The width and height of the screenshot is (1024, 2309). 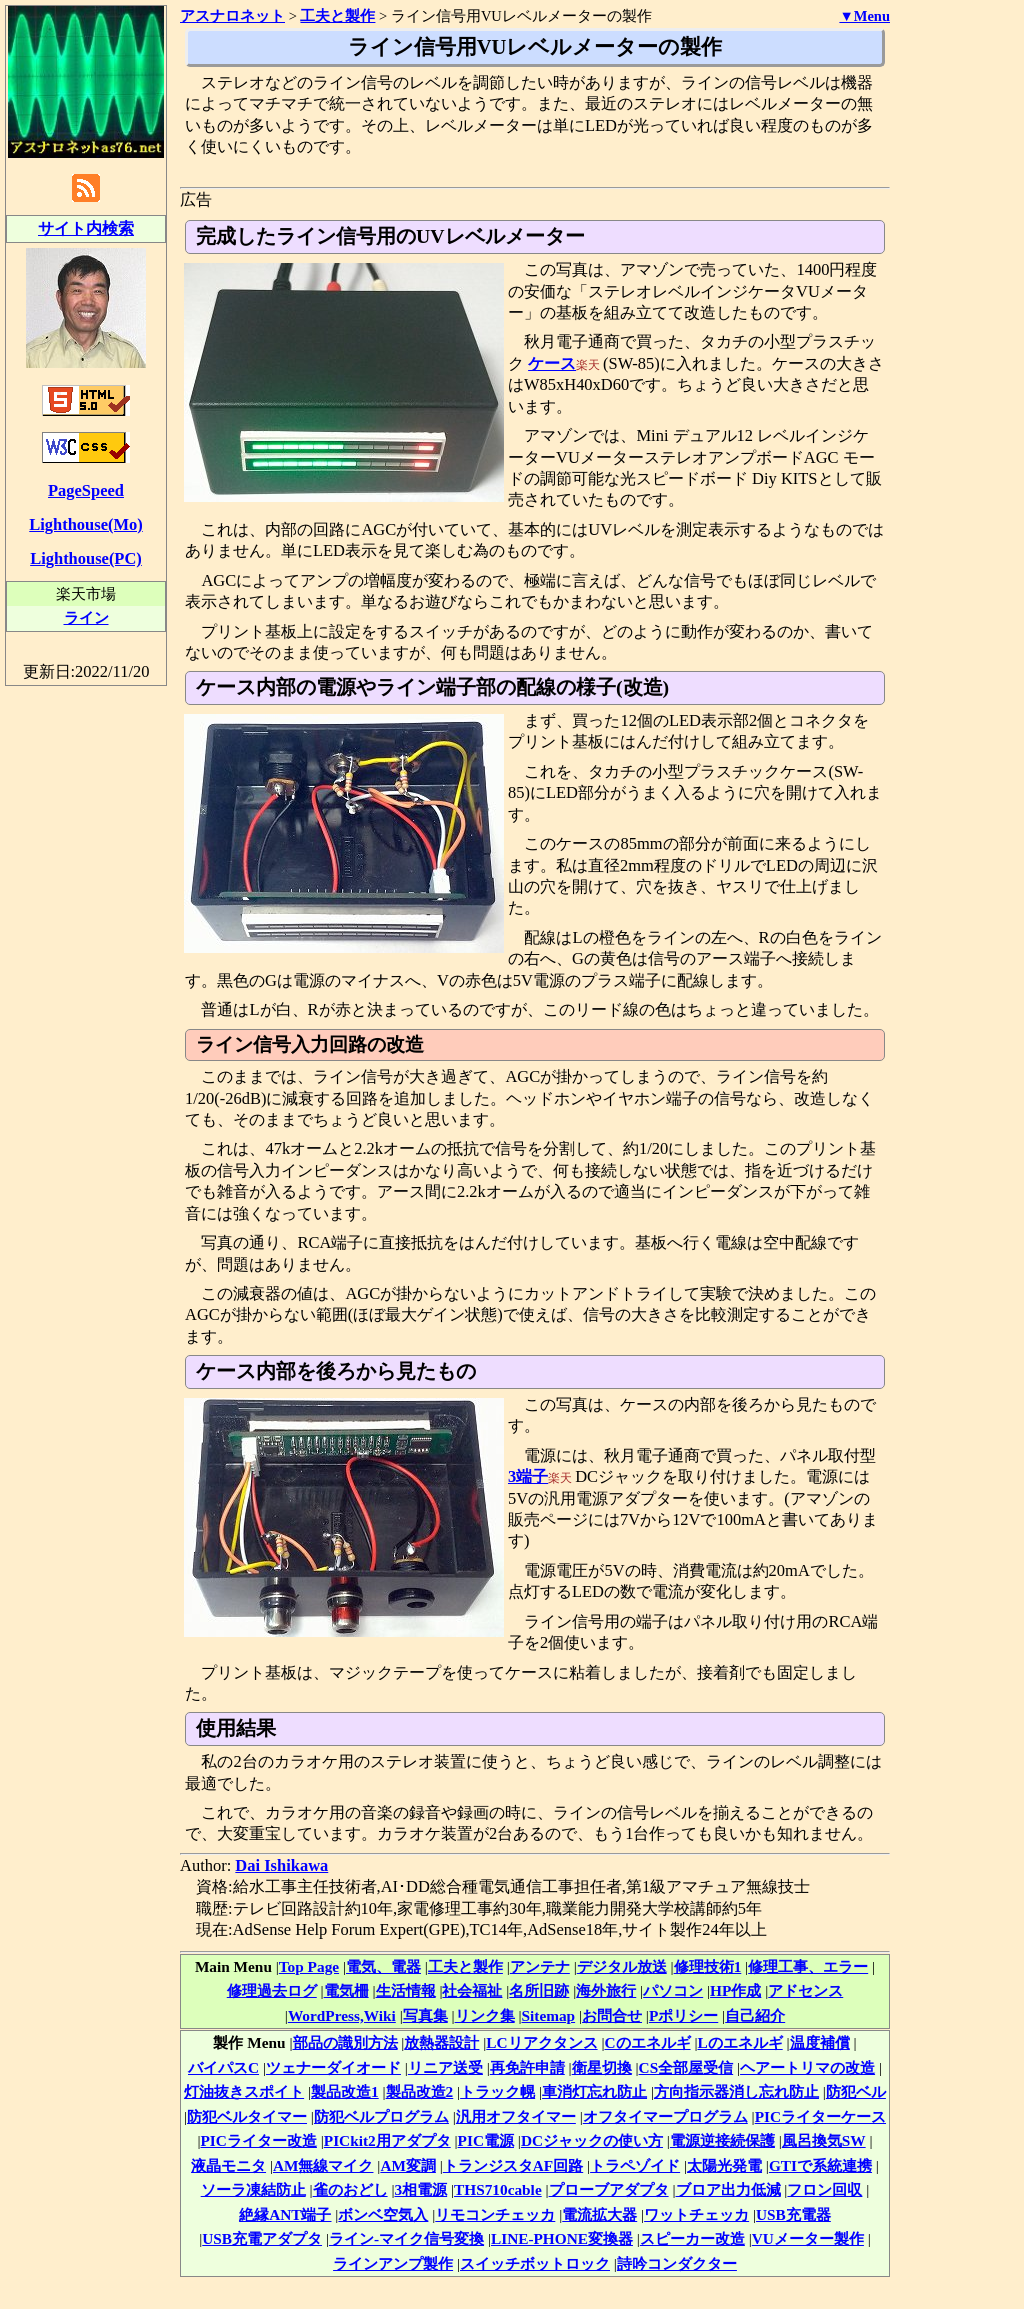 I want to click on 防犯ベルプログラム, so click(x=381, y=2116).